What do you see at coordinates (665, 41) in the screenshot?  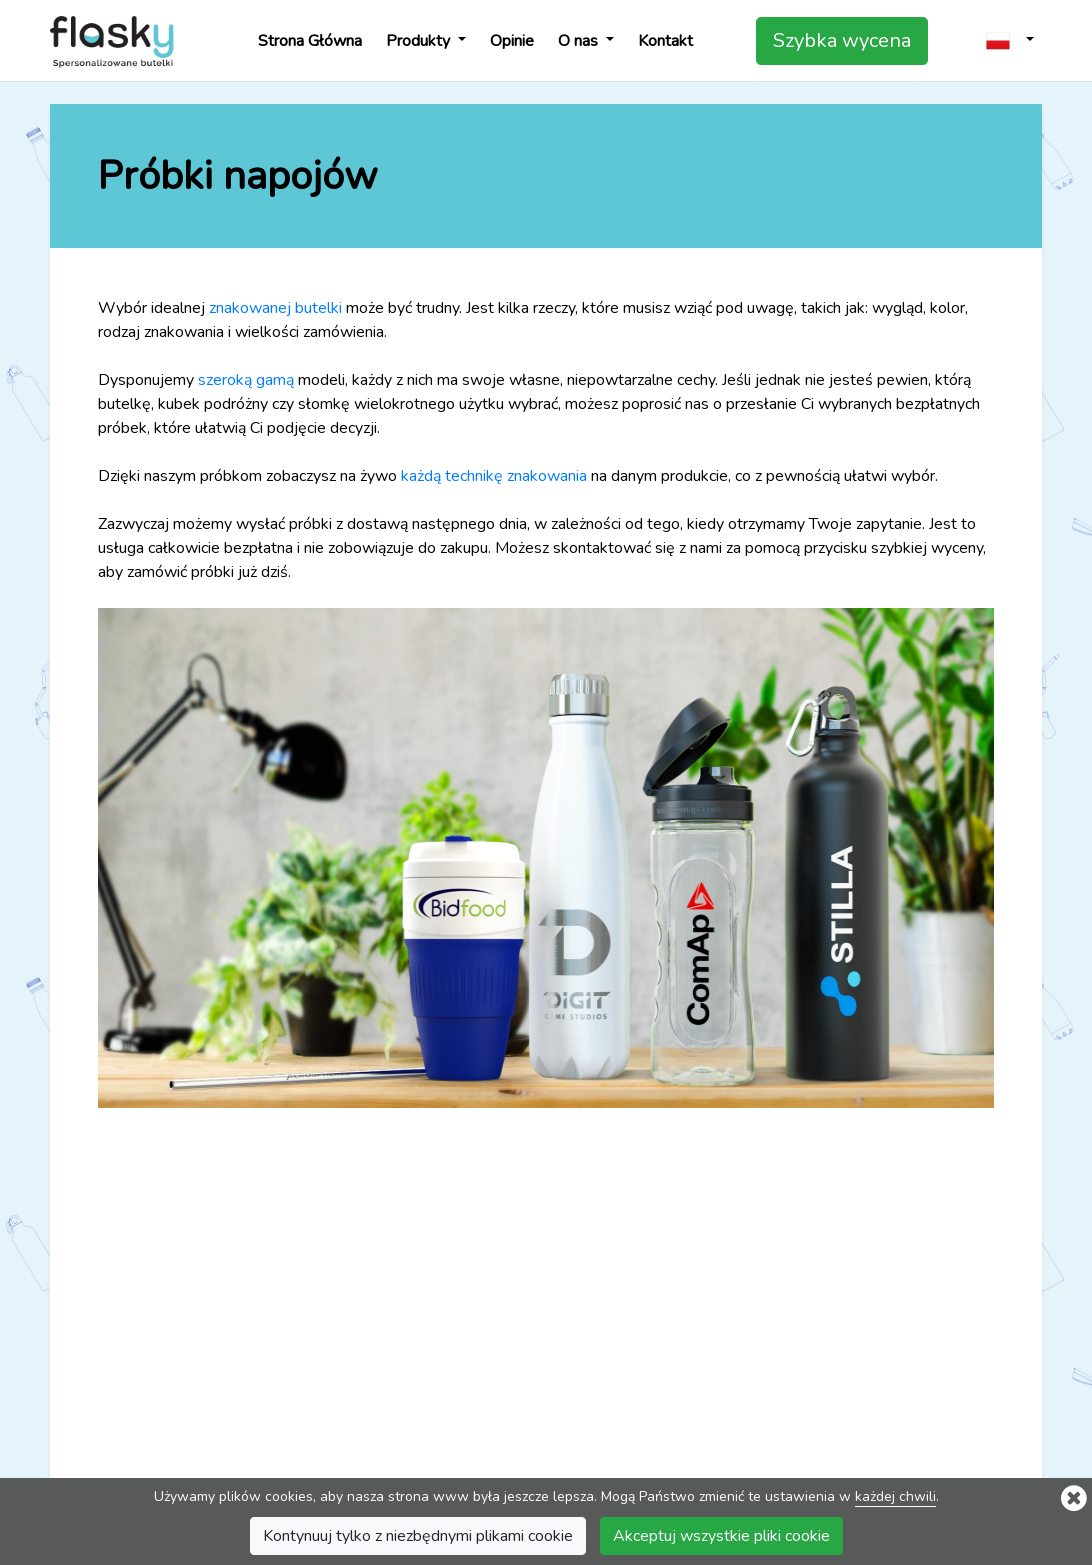 I see `Kontakt` at bounding box center [665, 41].